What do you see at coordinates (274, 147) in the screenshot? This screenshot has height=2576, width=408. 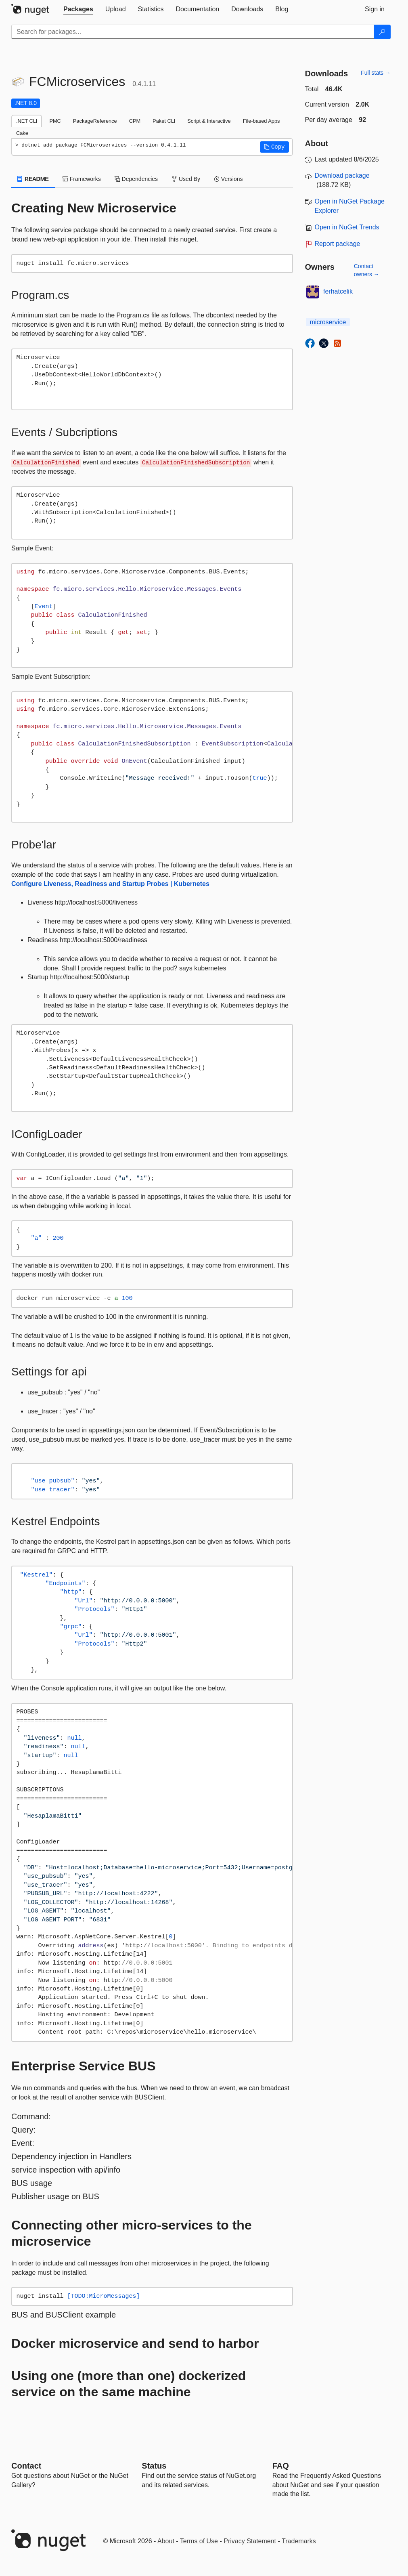 I see `[button]` at bounding box center [274, 147].